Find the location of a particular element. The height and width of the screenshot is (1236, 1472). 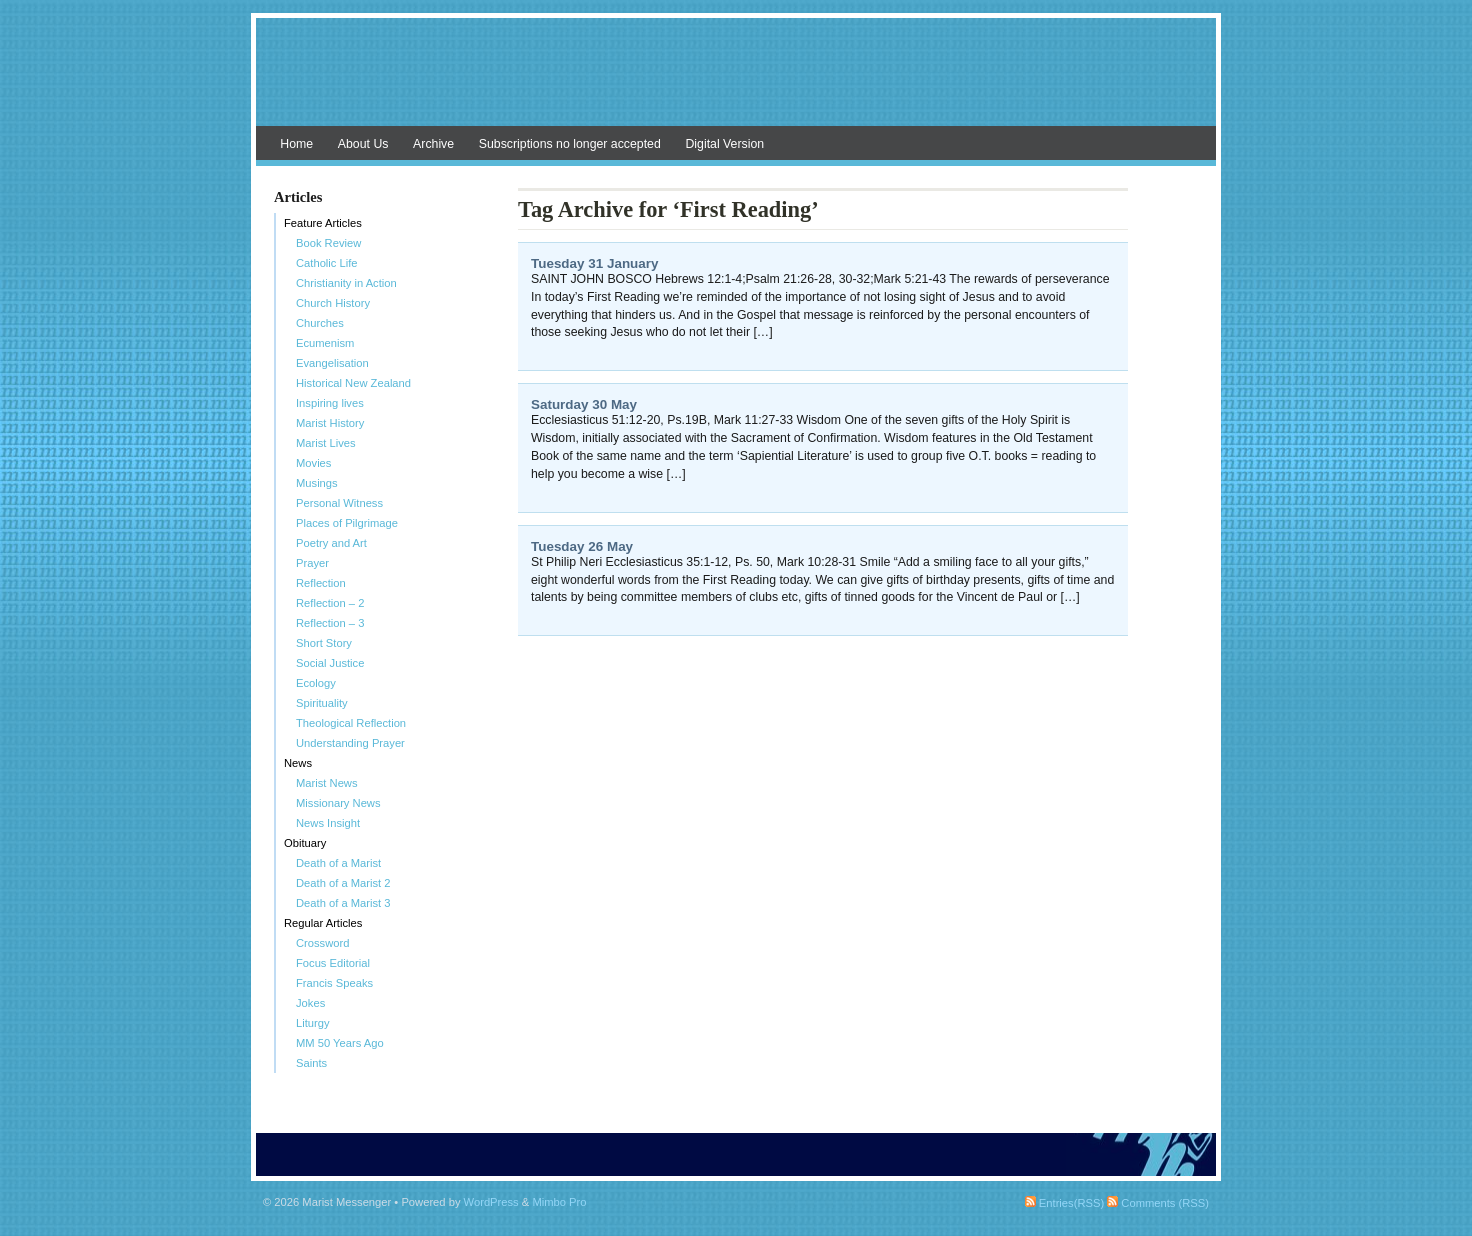

Tuesday 26 May is located at coordinates (582, 546).